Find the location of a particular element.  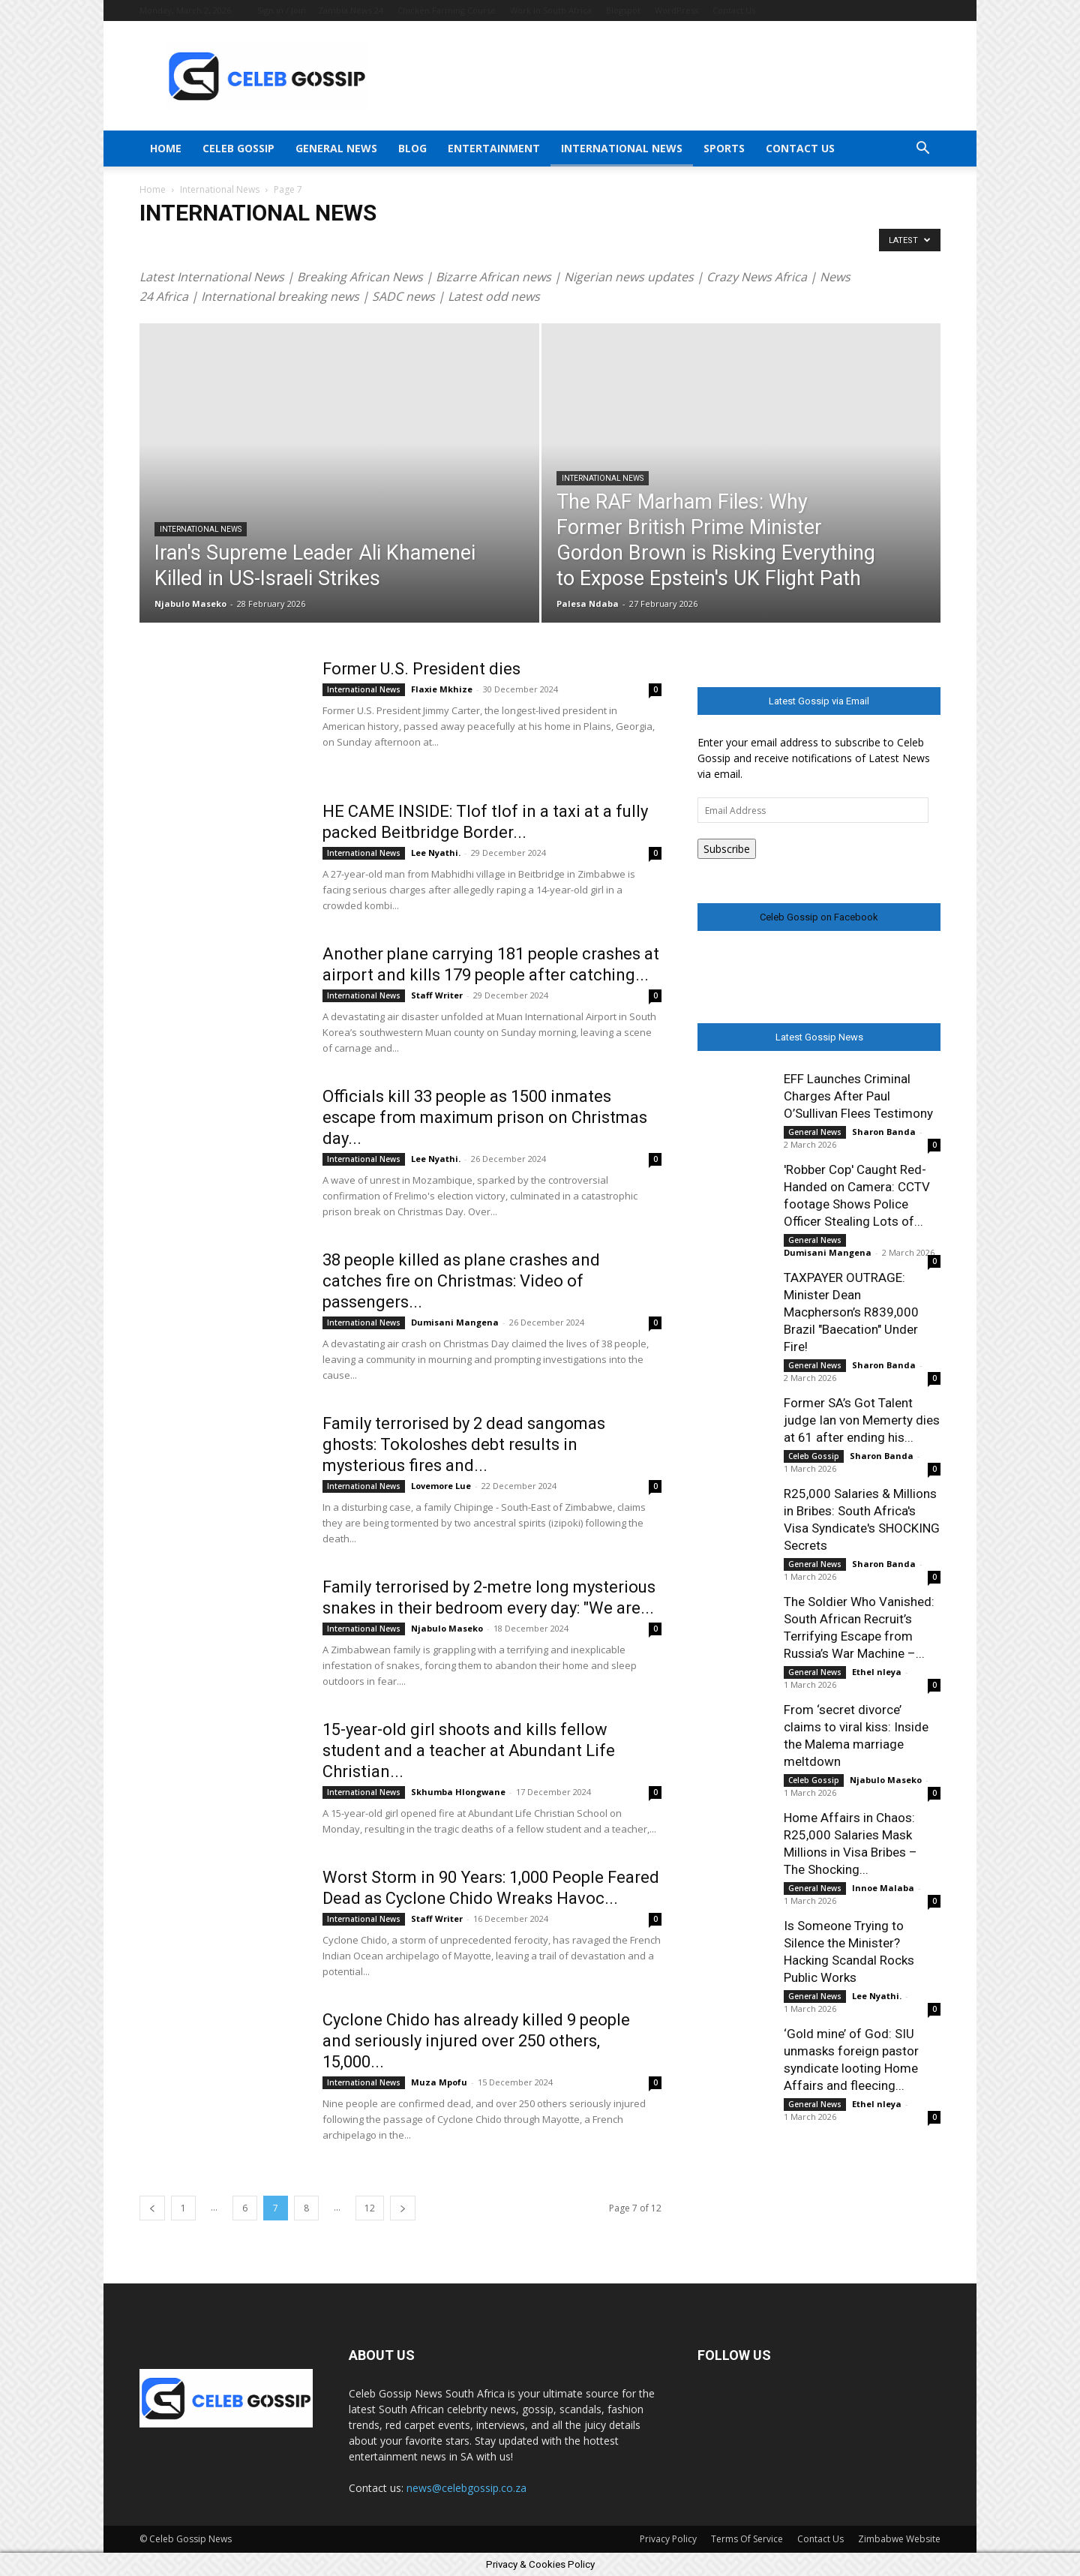

news@celebgossip.co.za is located at coordinates (466, 2488).